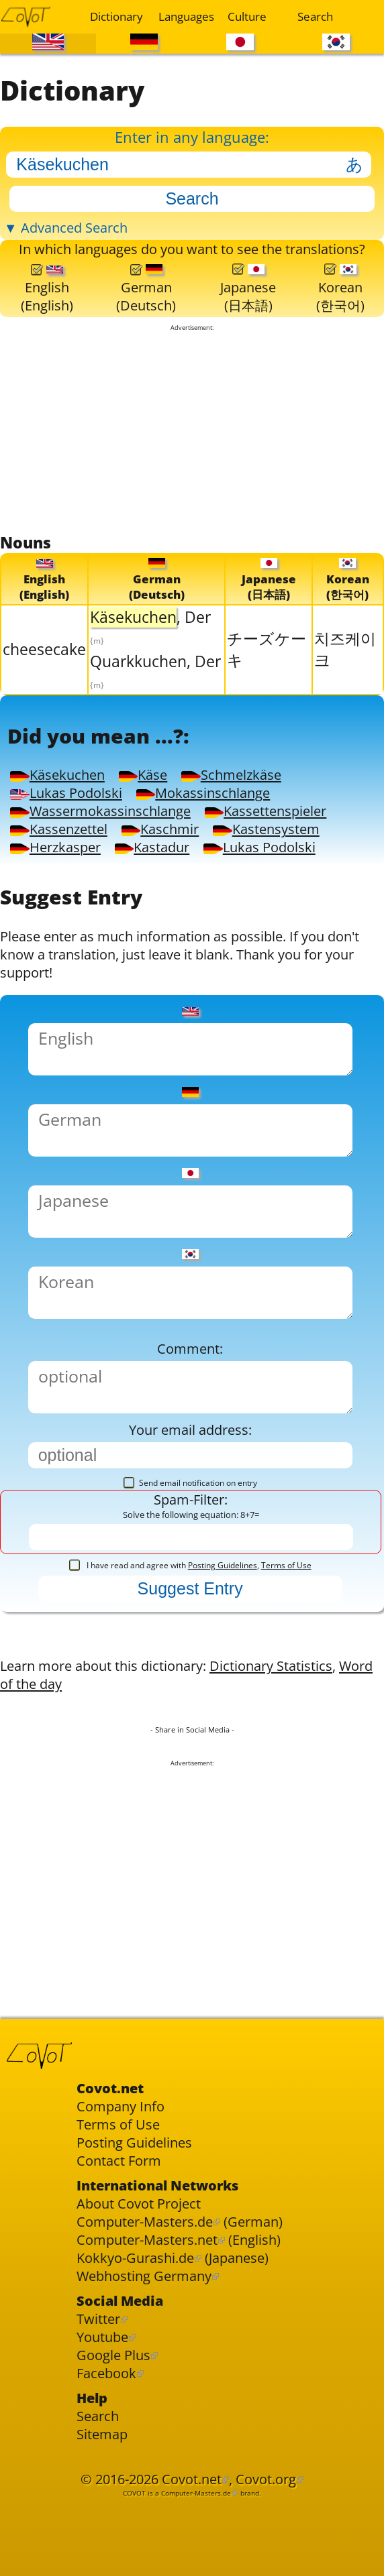 The image size is (384, 2576). I want to click on cheesecake, so click(44, 649).